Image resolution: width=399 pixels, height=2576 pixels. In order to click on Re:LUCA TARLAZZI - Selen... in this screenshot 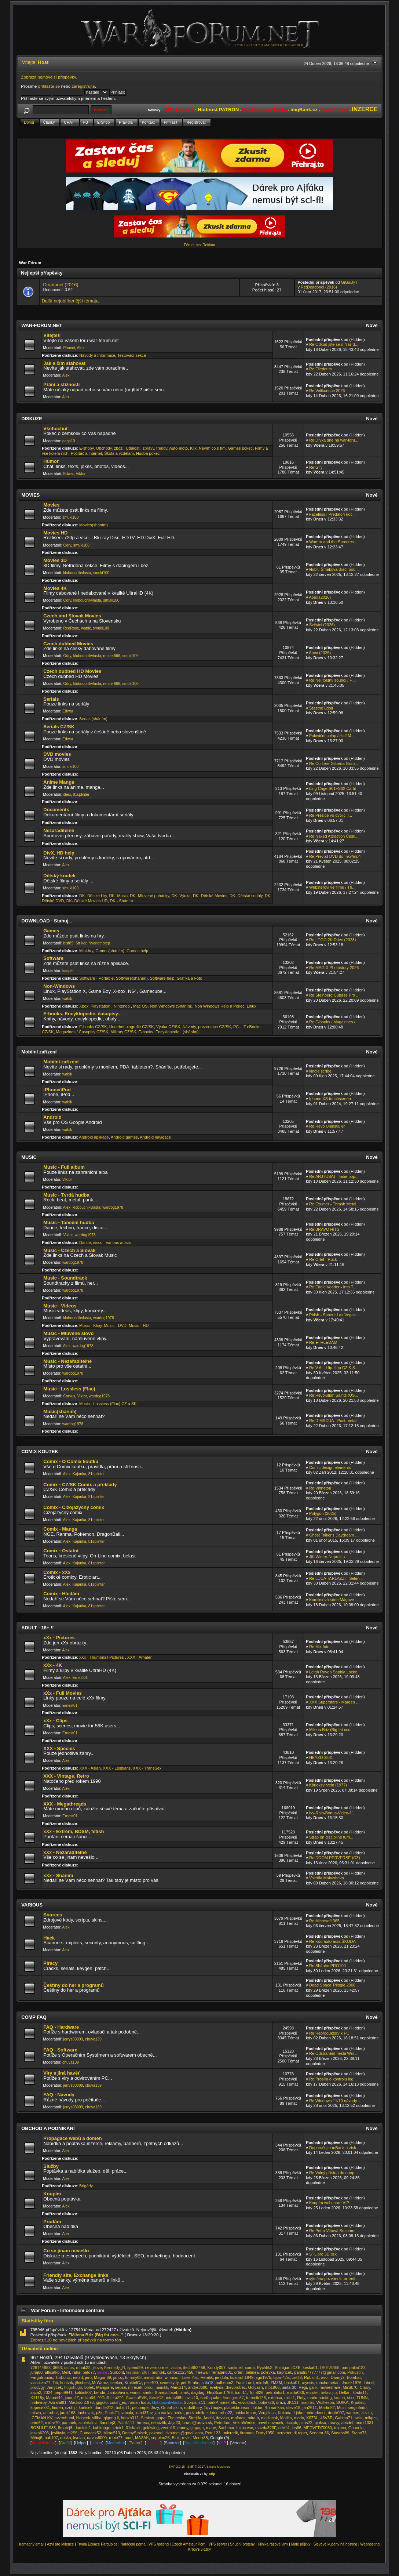, I will do `click(336, 1578)`.